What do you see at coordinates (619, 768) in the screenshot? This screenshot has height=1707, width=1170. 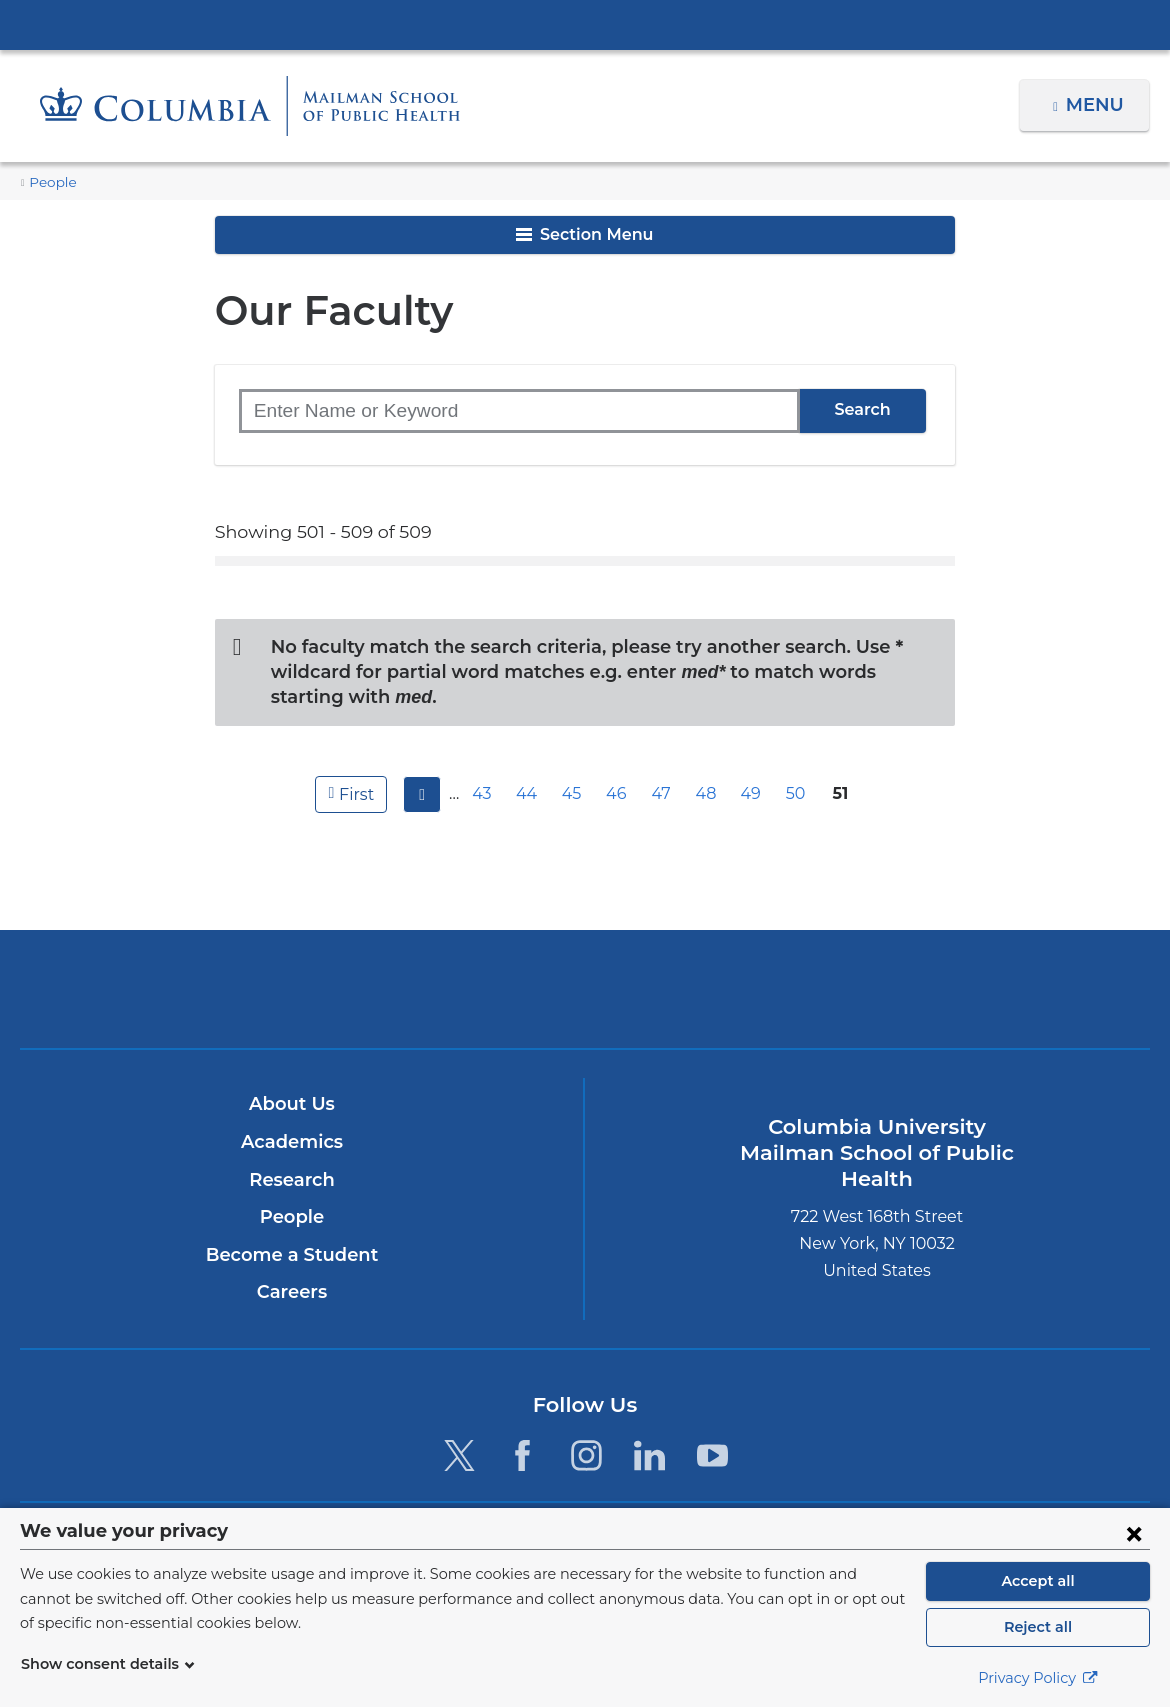 I see `46` at bounding box center [619, 768].